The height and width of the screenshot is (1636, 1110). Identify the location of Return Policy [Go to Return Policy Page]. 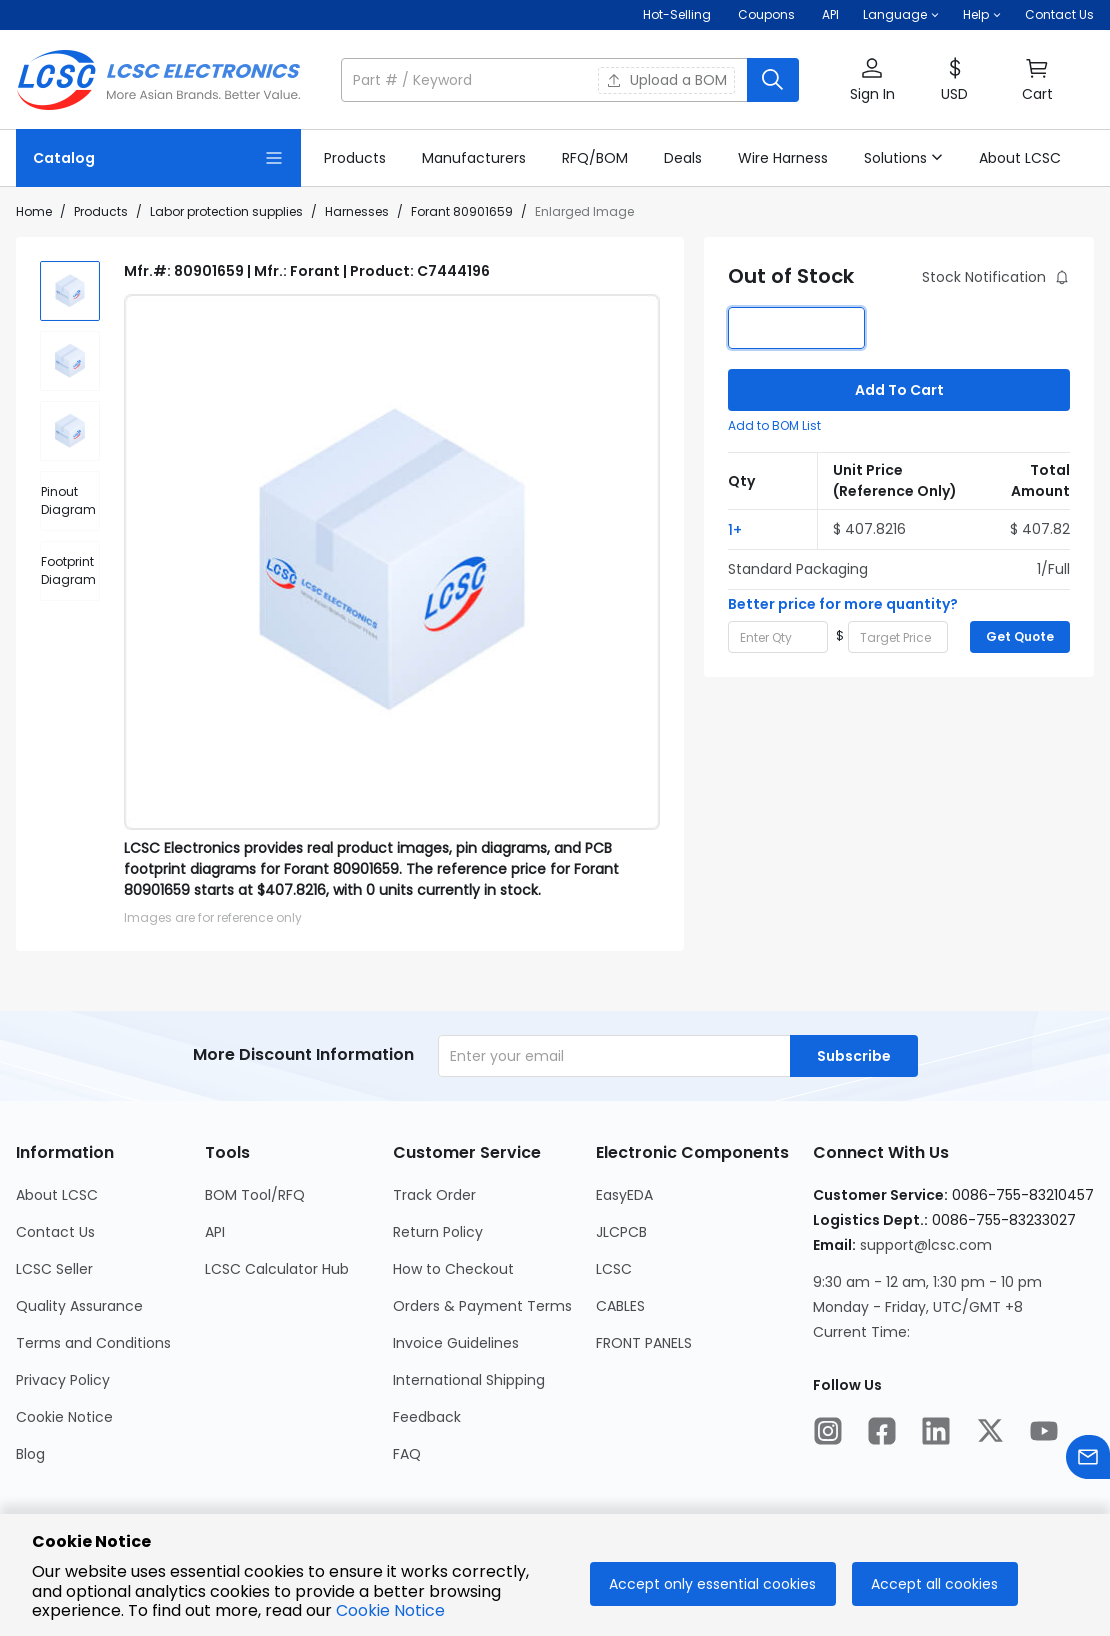
(438, 1232).